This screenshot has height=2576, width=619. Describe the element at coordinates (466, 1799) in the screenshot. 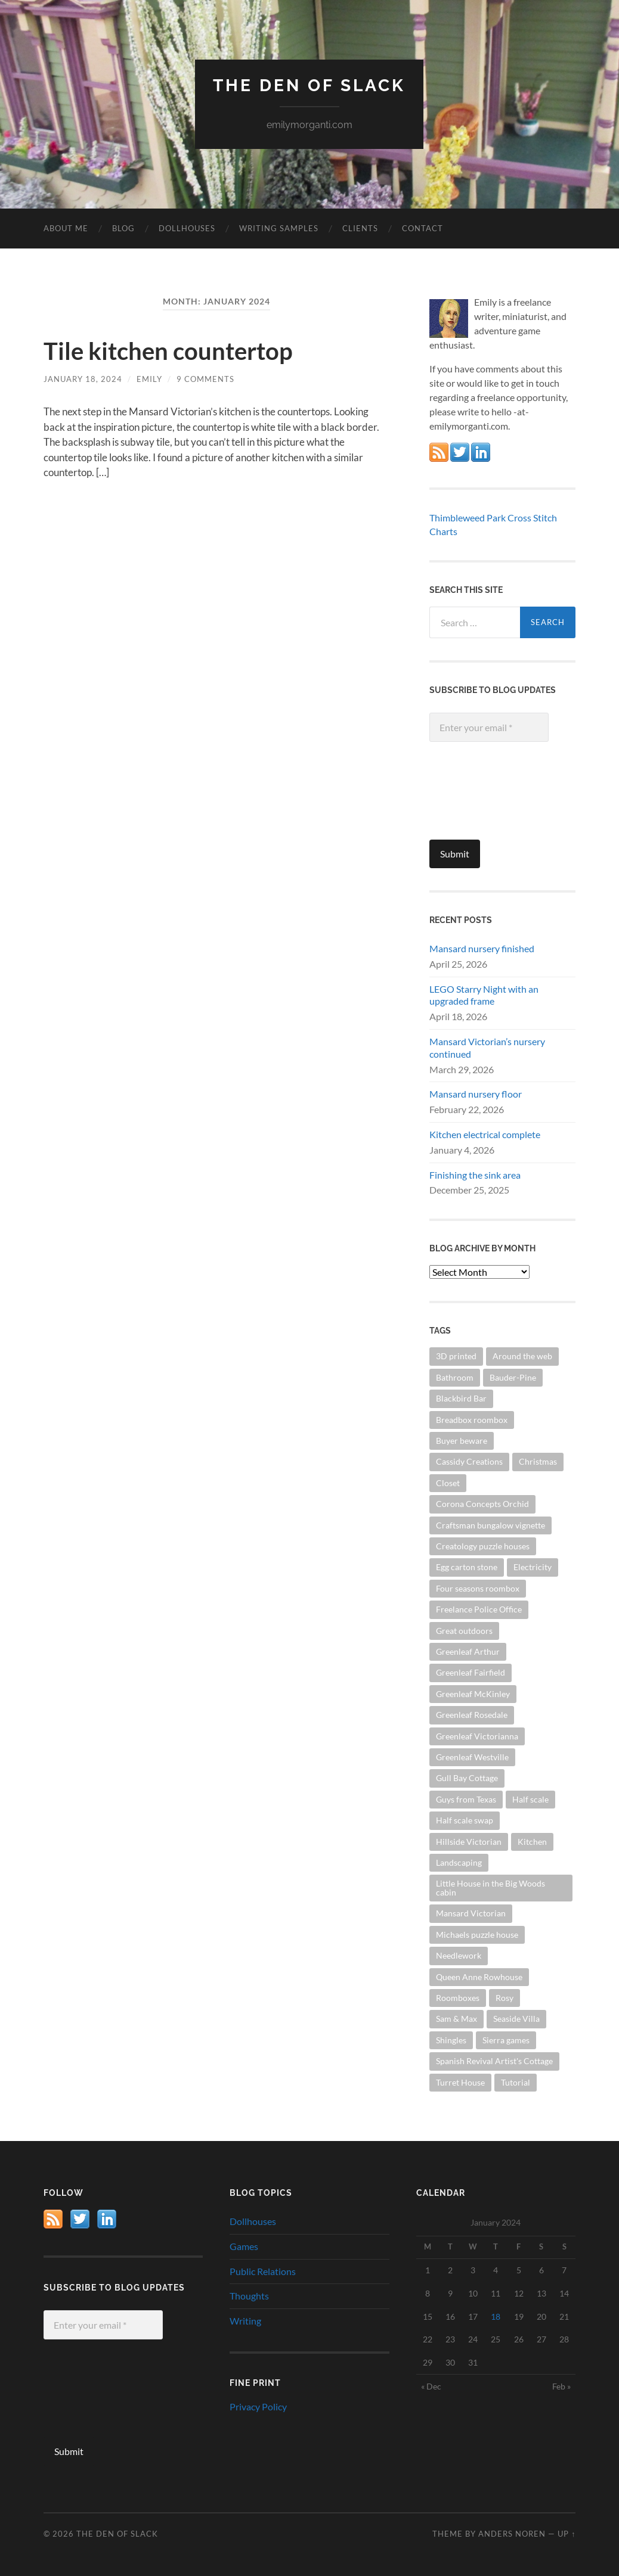

I see `Guys from Texas [Guys from Texas (7 items)]` at that location.